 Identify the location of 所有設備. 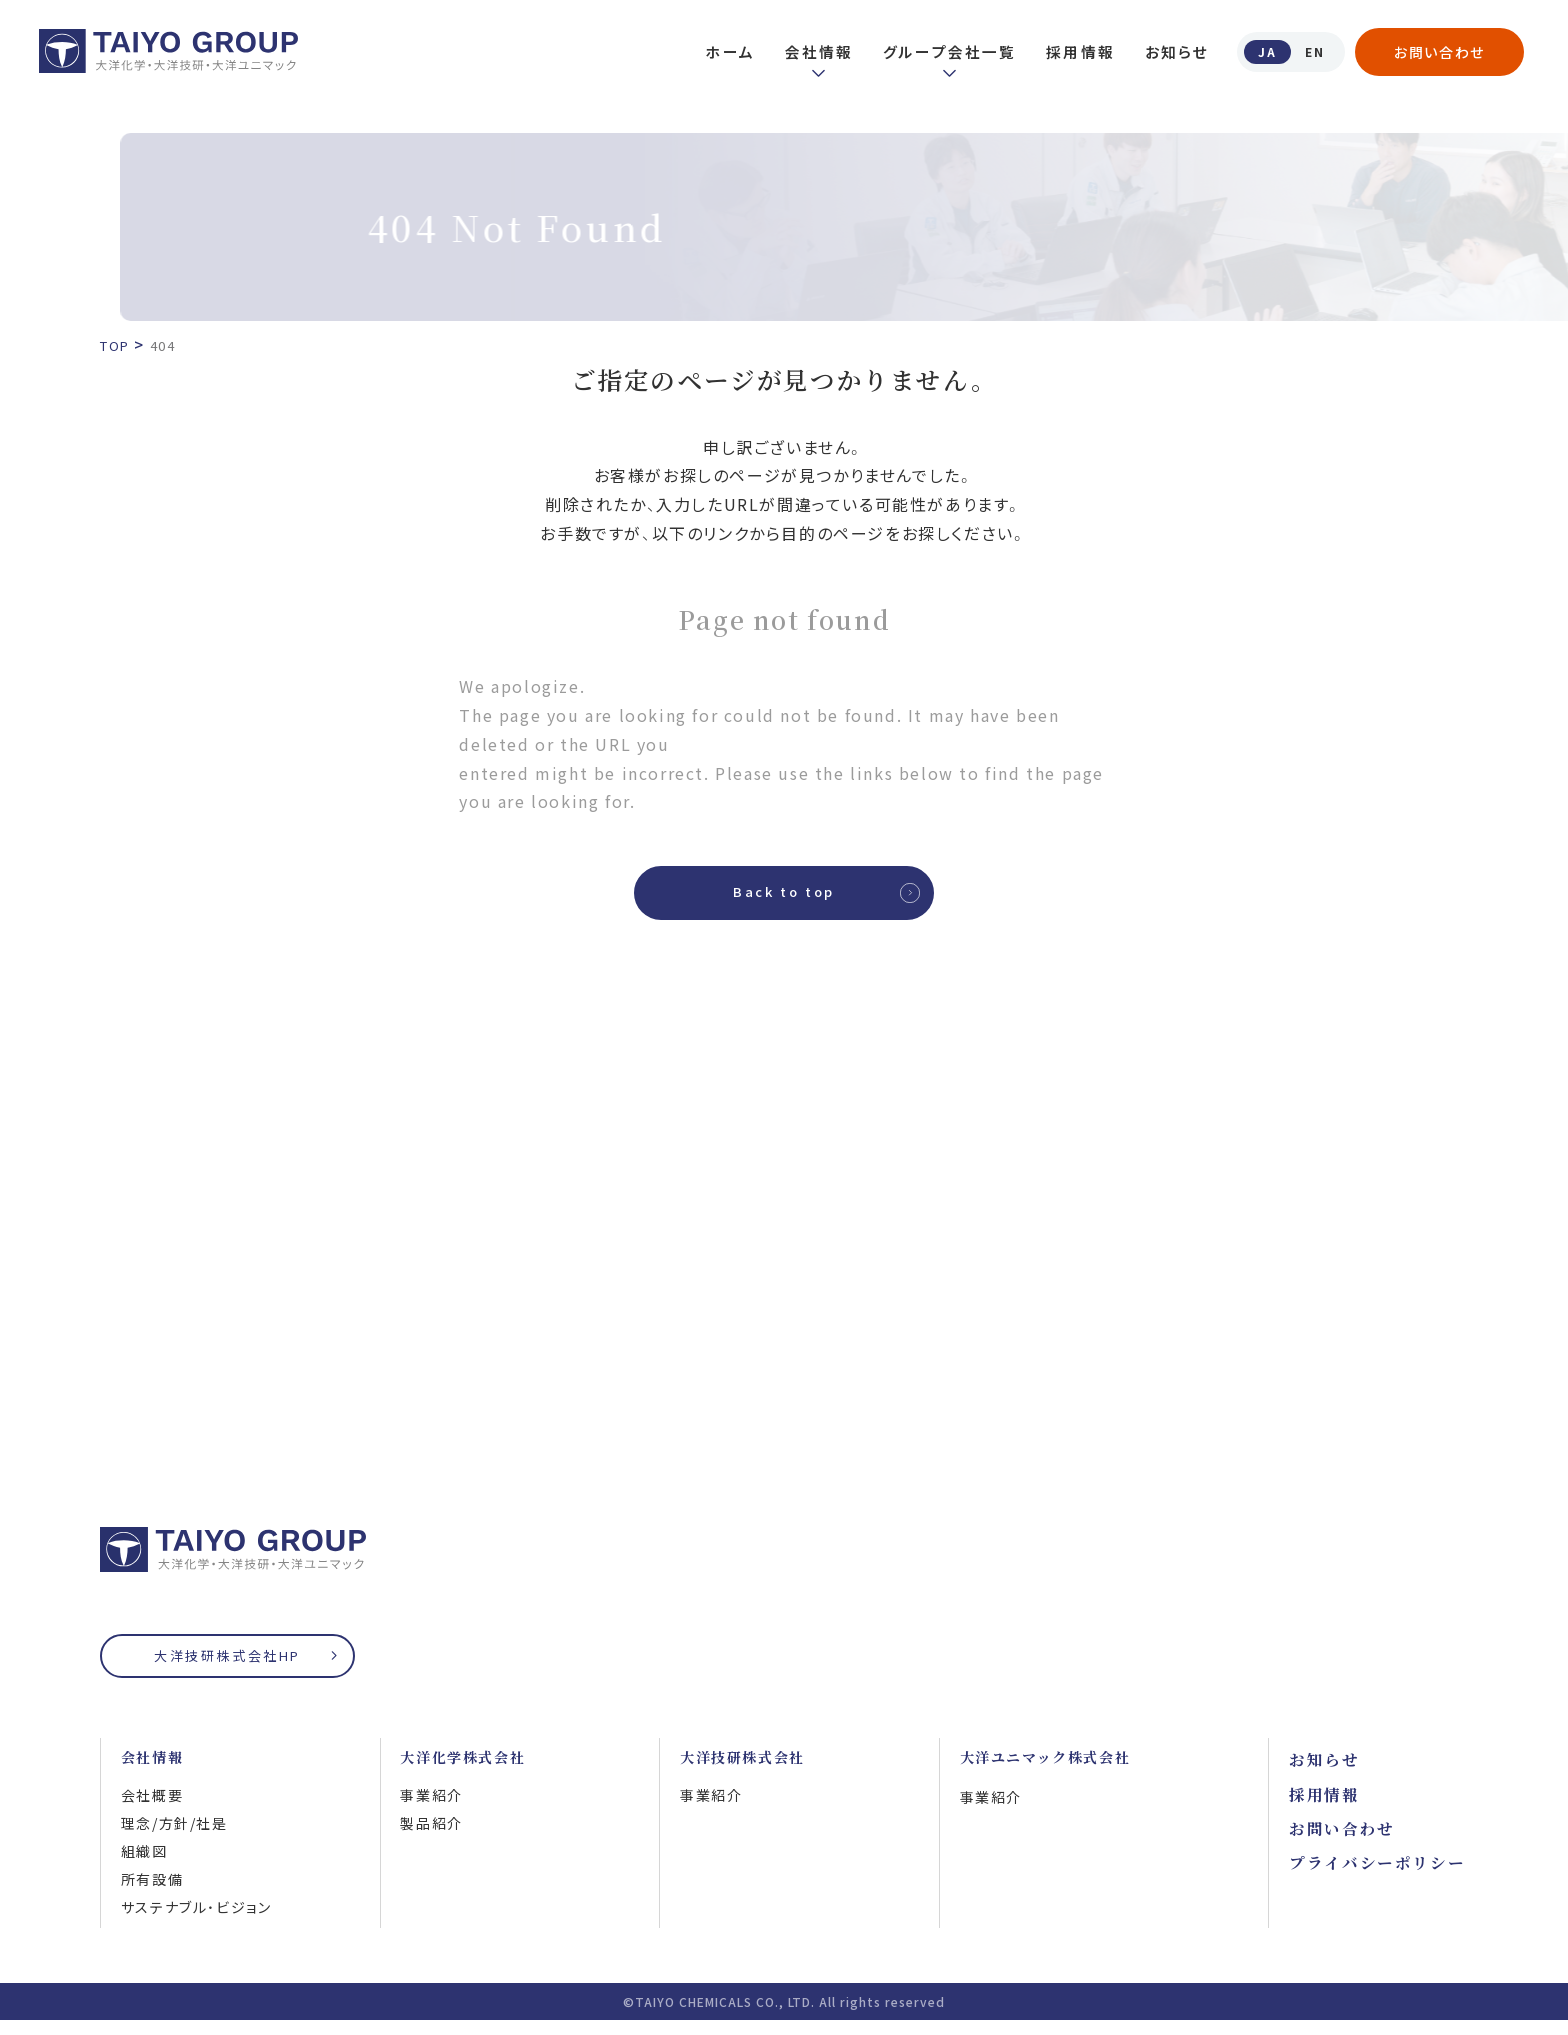
(152, 1894).